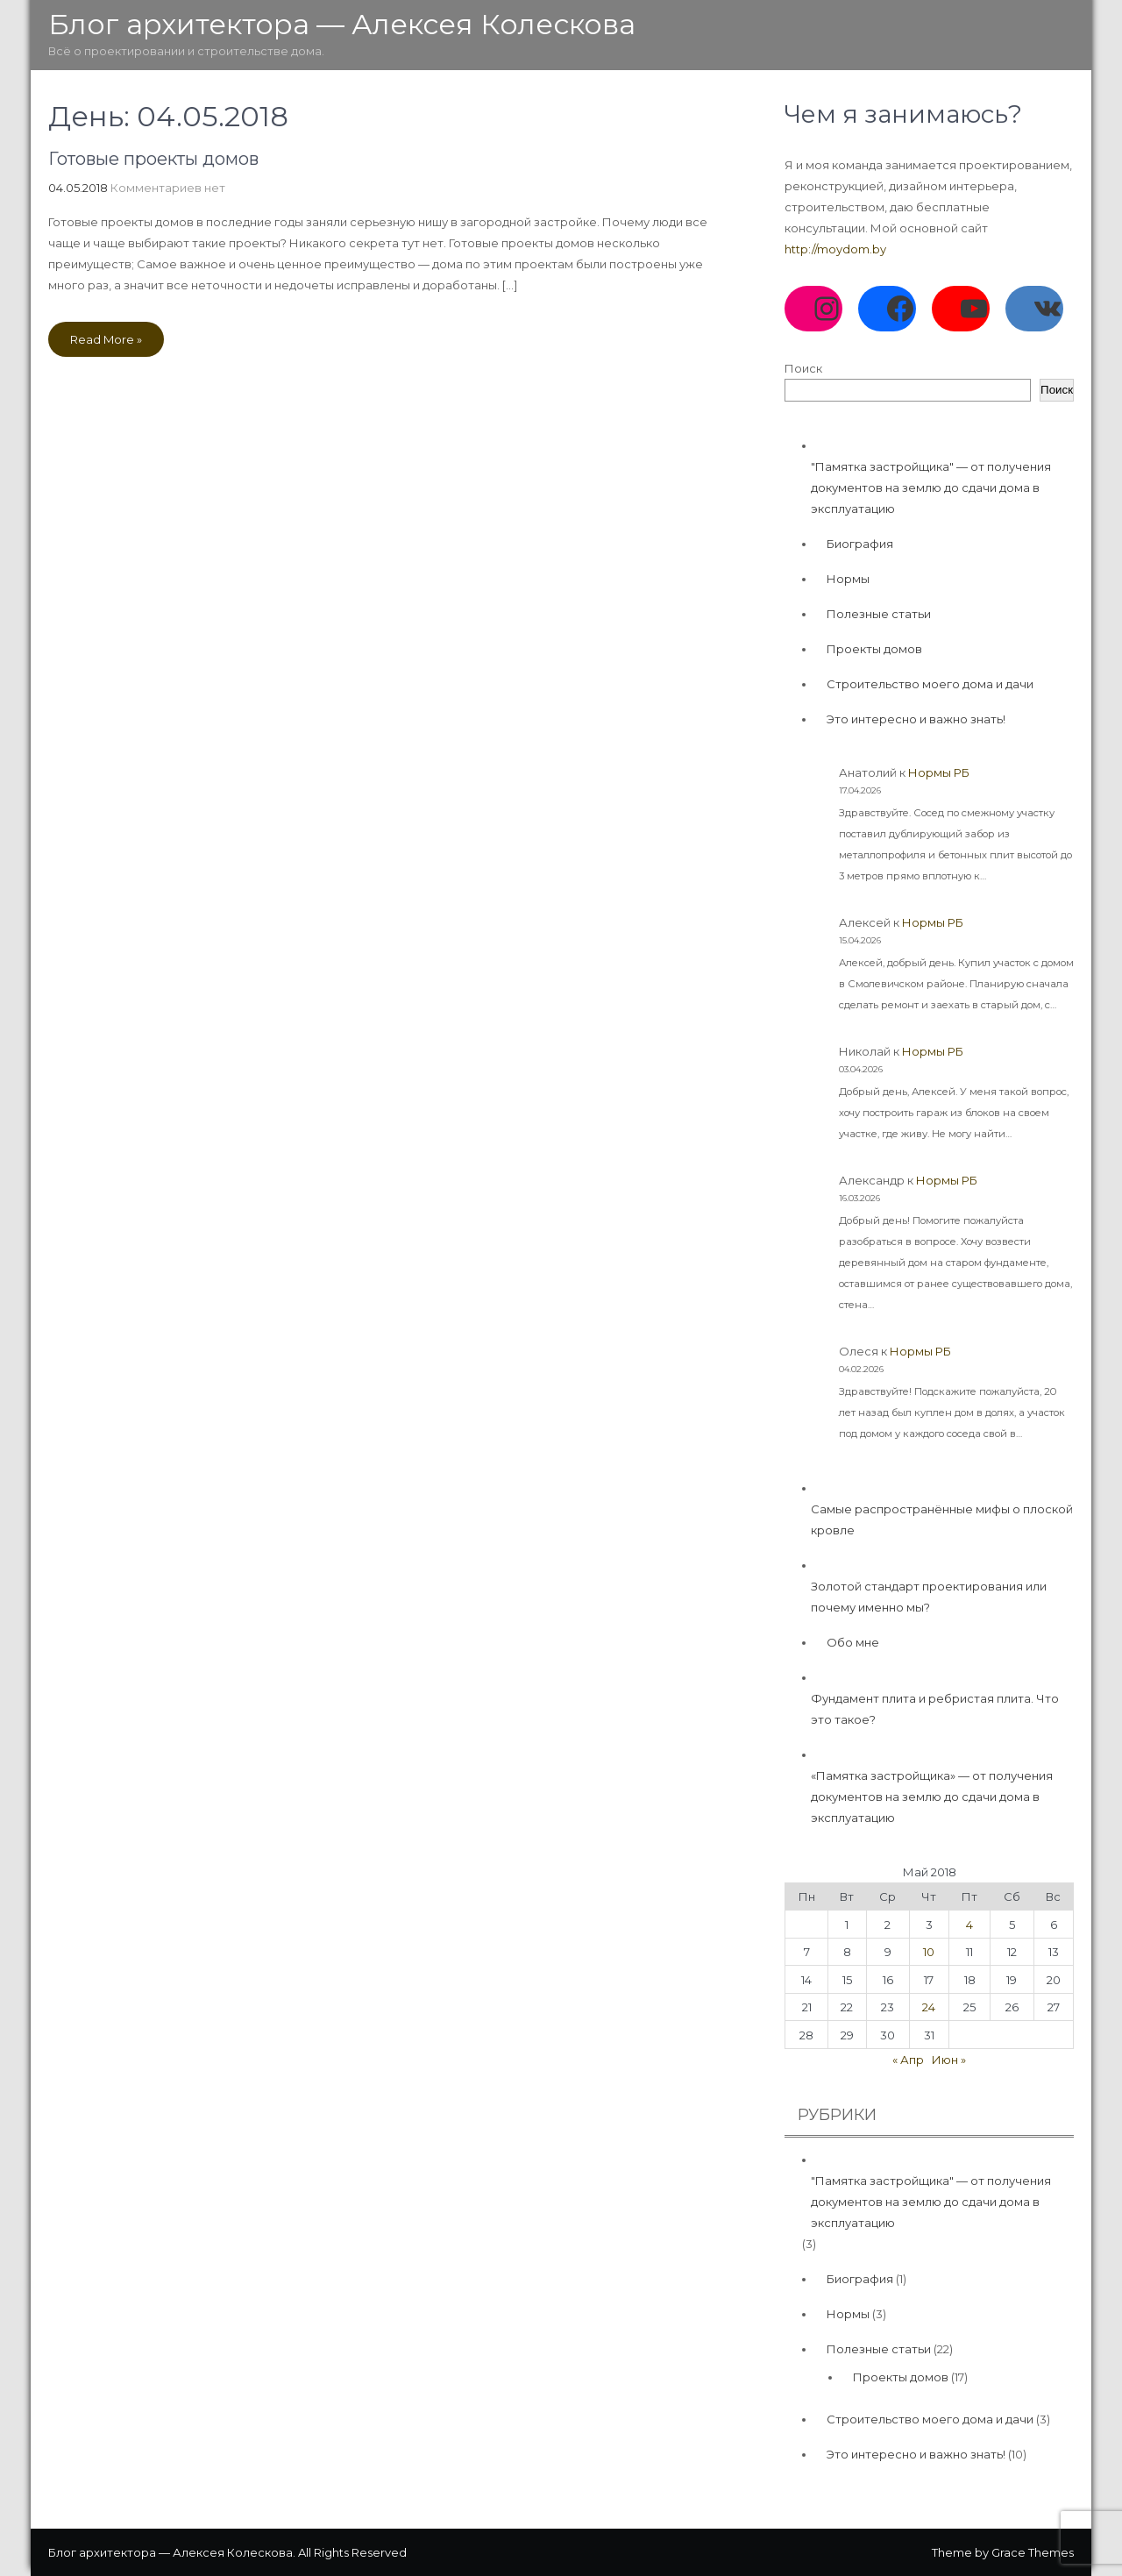  What do you see at coordinates (949, 2060) in the screenshot?
I see `Июн »` at bounding box center [949, 2060].